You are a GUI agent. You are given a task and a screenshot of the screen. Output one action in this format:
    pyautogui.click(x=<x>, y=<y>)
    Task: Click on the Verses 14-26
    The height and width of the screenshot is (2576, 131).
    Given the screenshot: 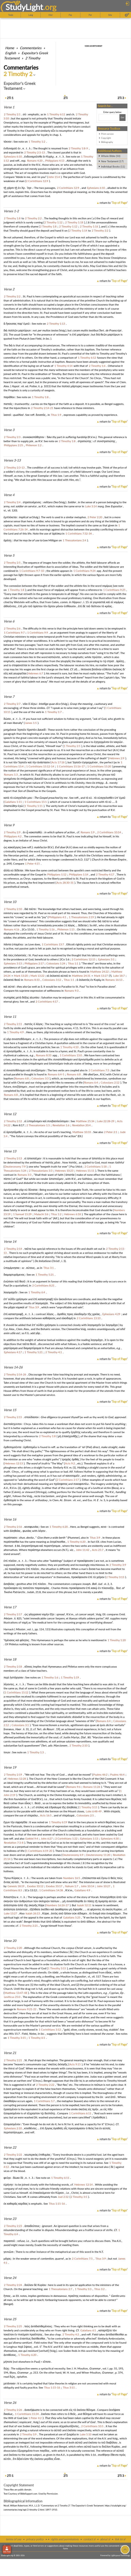 What is the action you would take?
    pyautogui.click(x=13, y=1367)
    